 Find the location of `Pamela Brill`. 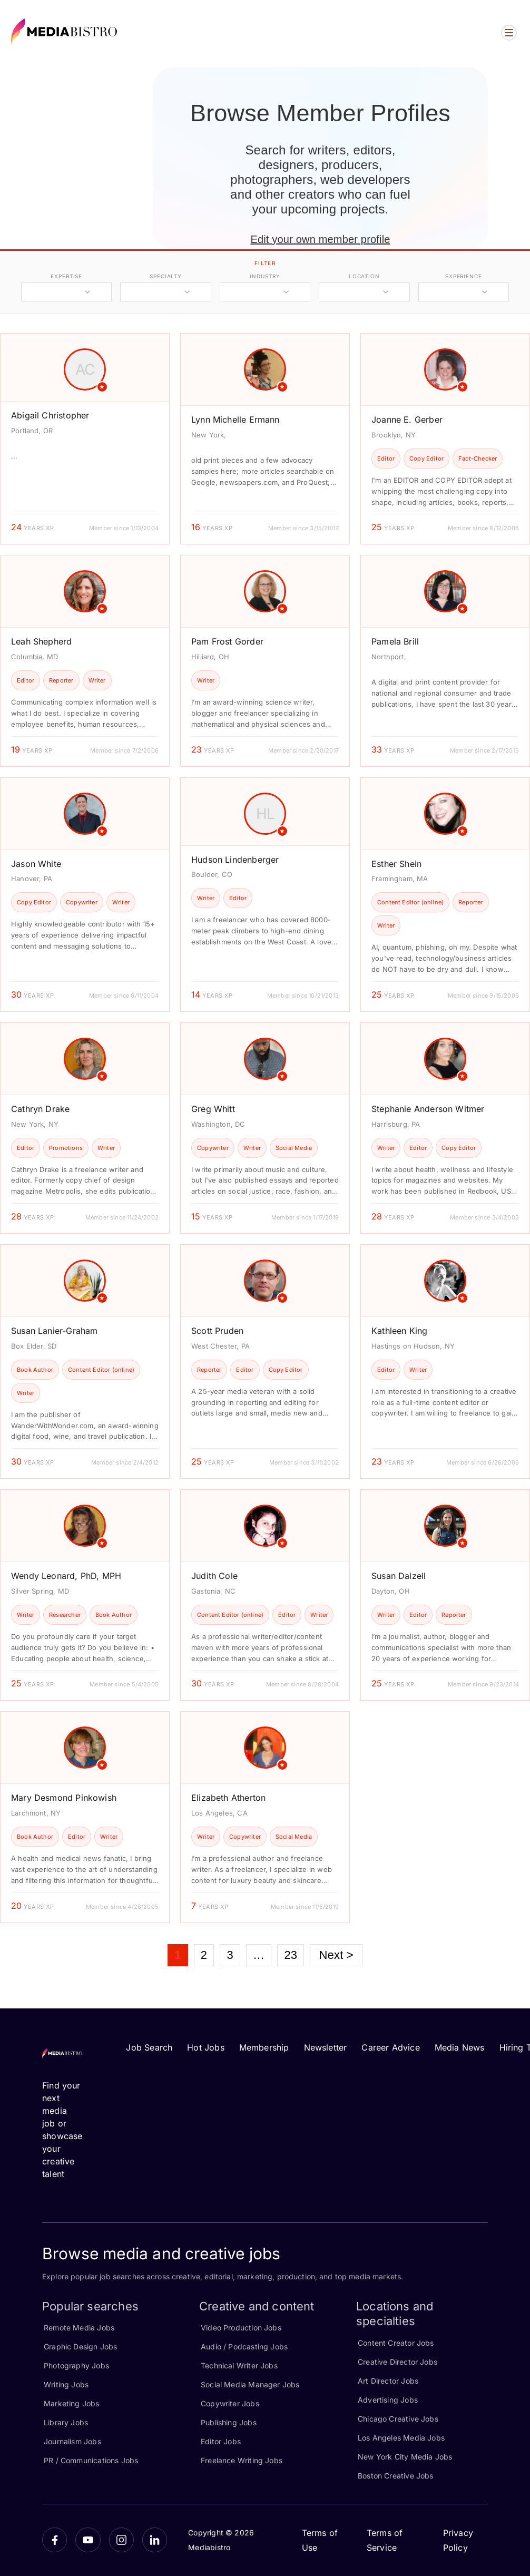

Pamela Brill is located at coordinates (395, 641).